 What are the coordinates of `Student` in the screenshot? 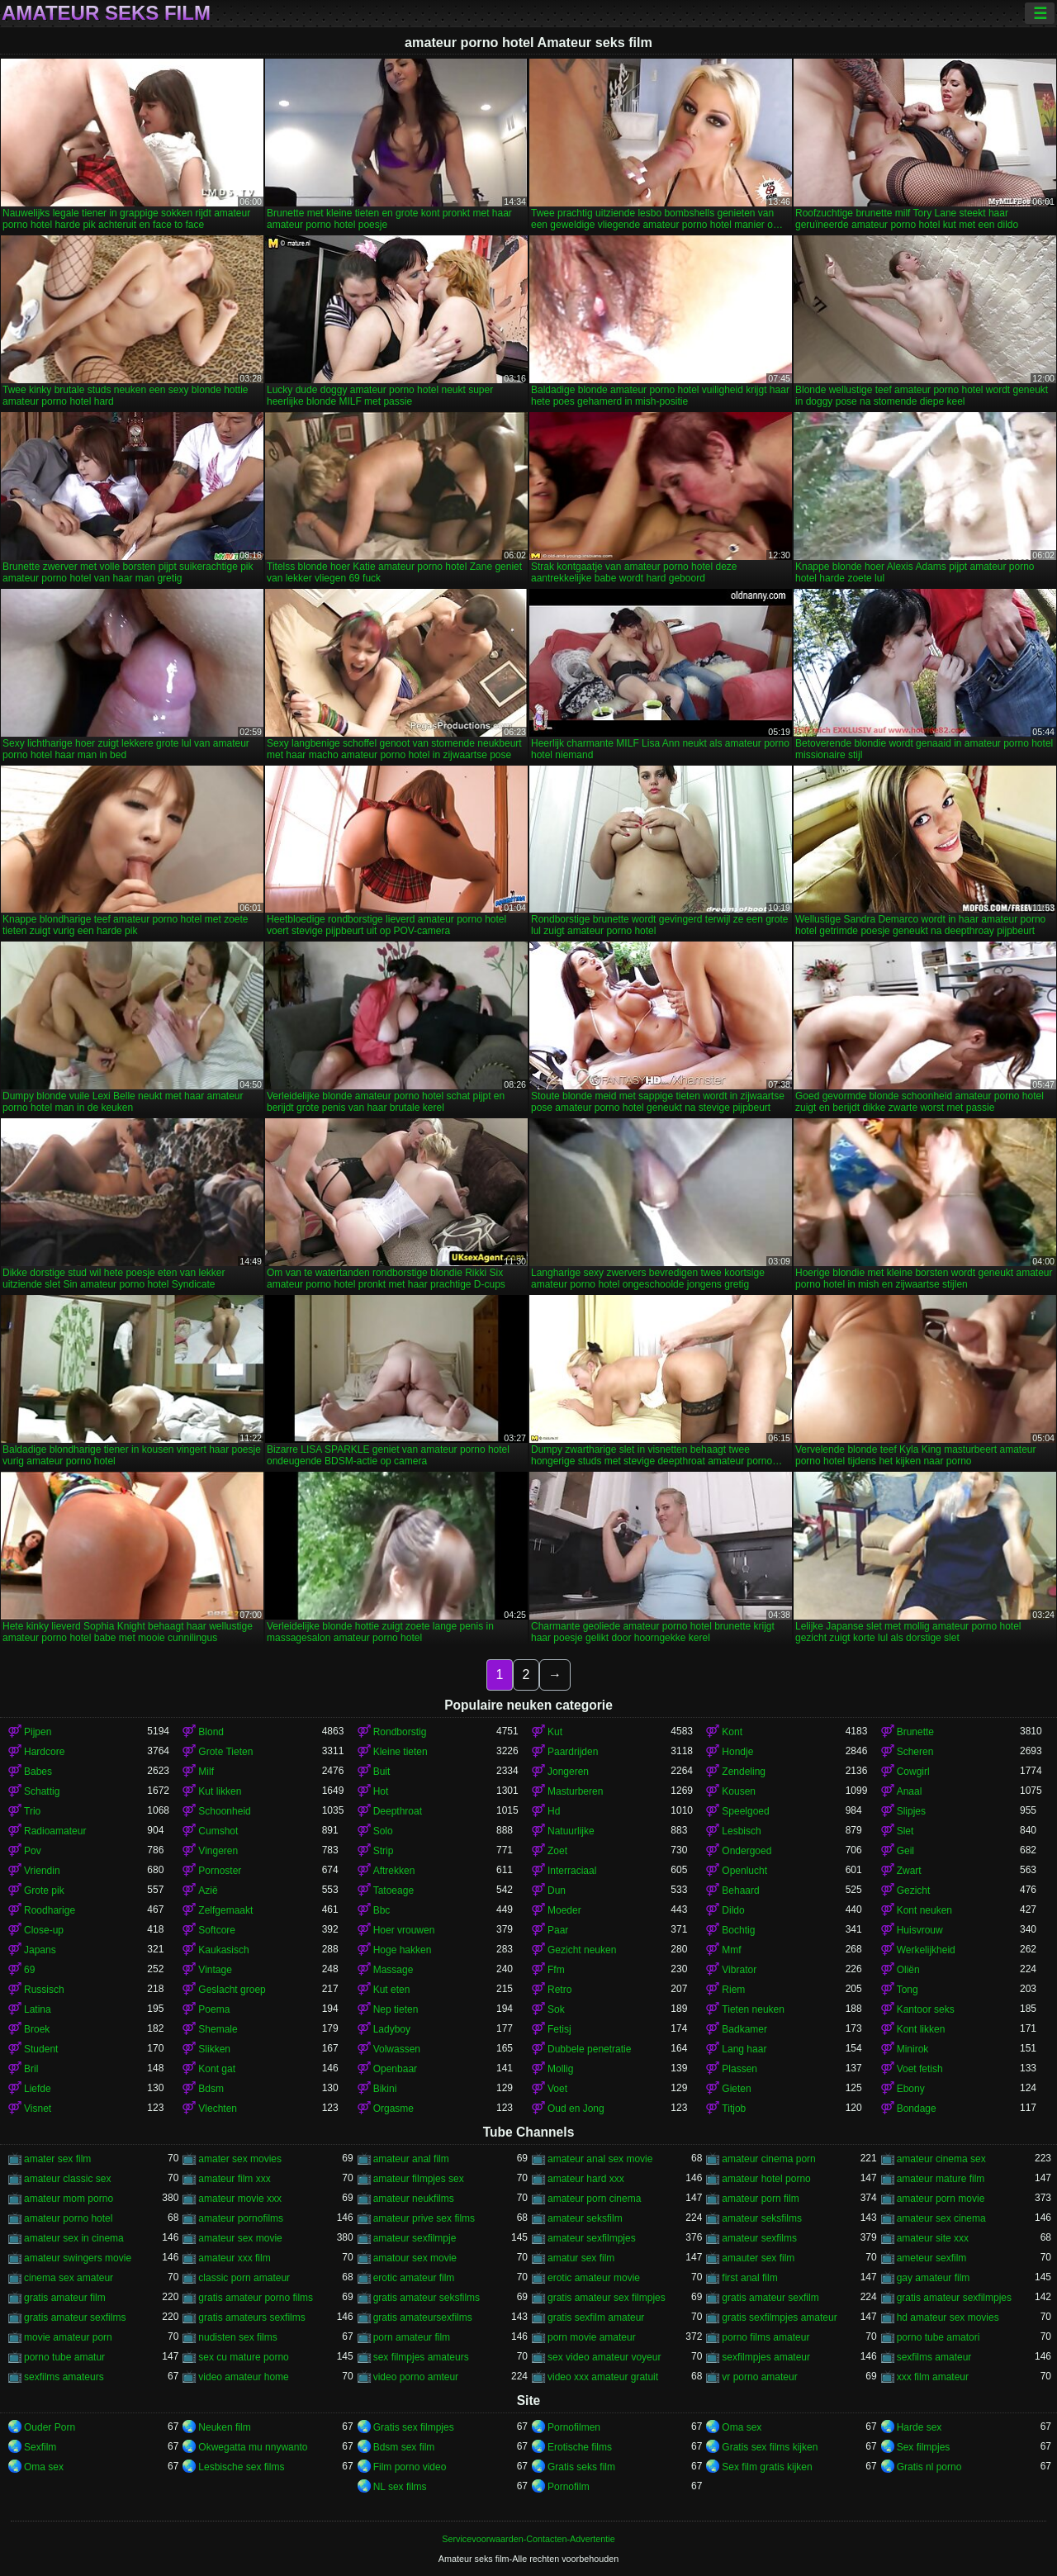 It's located at (41, 2049).